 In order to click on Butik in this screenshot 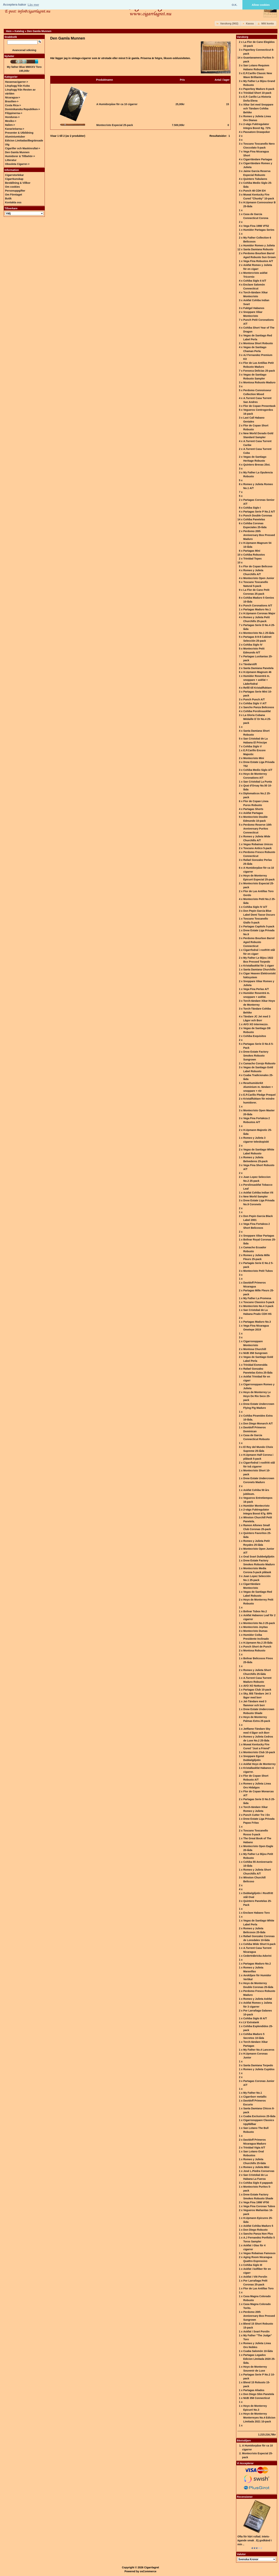, I will do `click(8, 198)`.